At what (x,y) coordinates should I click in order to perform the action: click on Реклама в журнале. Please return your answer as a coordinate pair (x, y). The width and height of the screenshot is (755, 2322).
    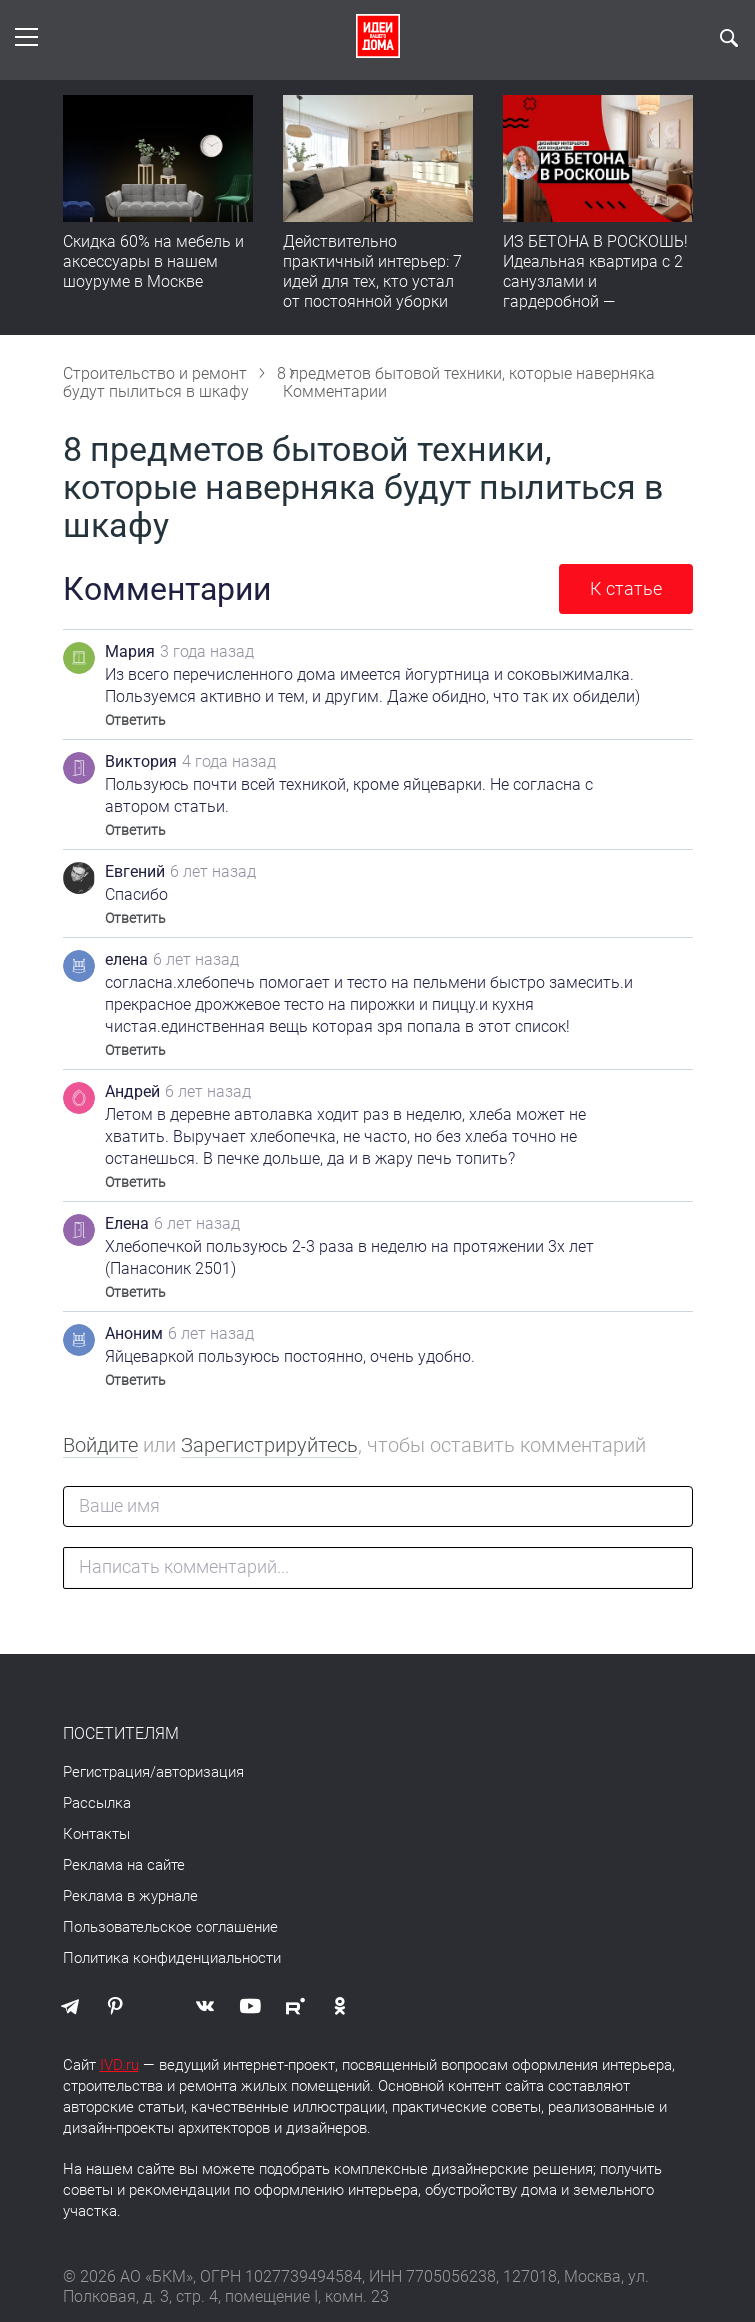
    Looking at the image, I should click on (130, 1896).